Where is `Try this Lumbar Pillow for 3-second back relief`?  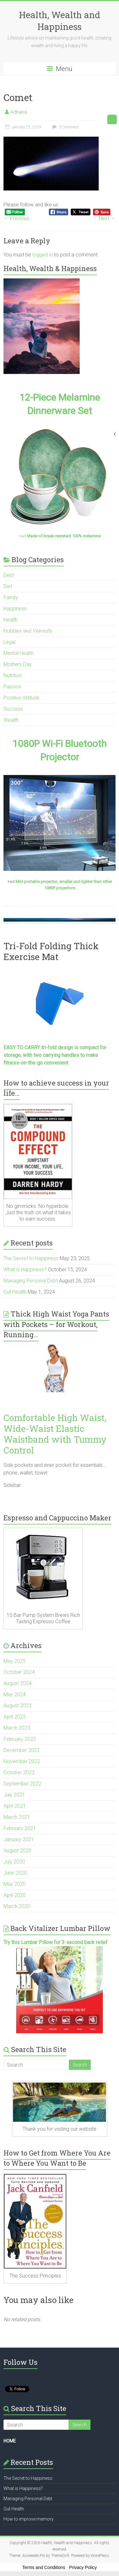 Try this Lumbar Pillow for 3-second back relief is located at coordinates (55, 1942).